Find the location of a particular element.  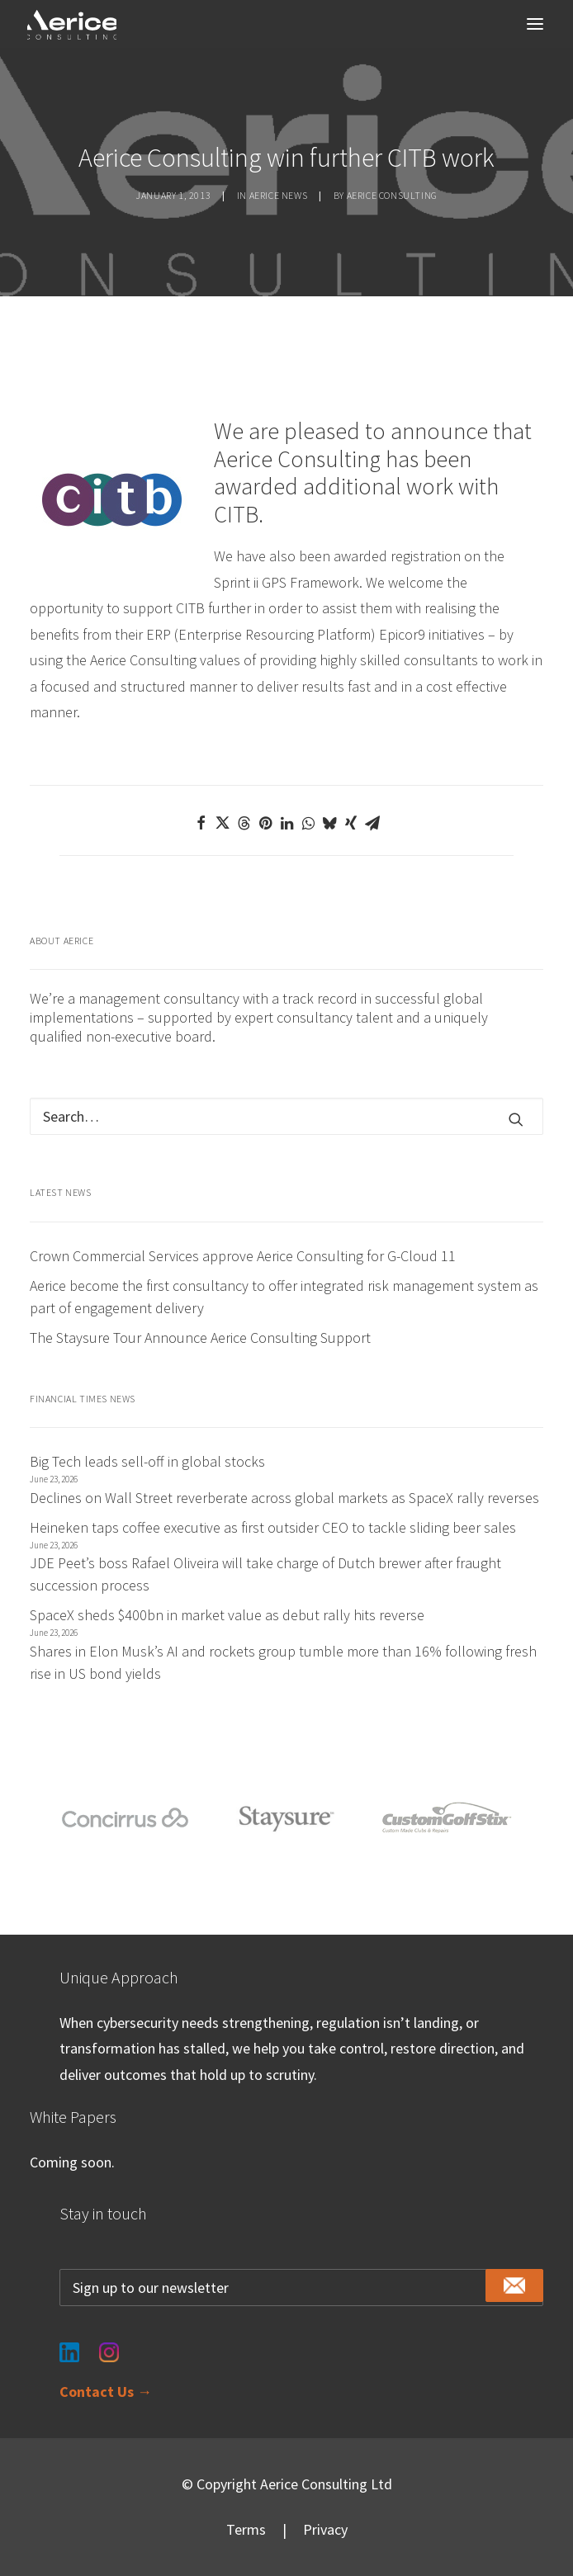

Financial Times News is located at coordinates (82, 1398).